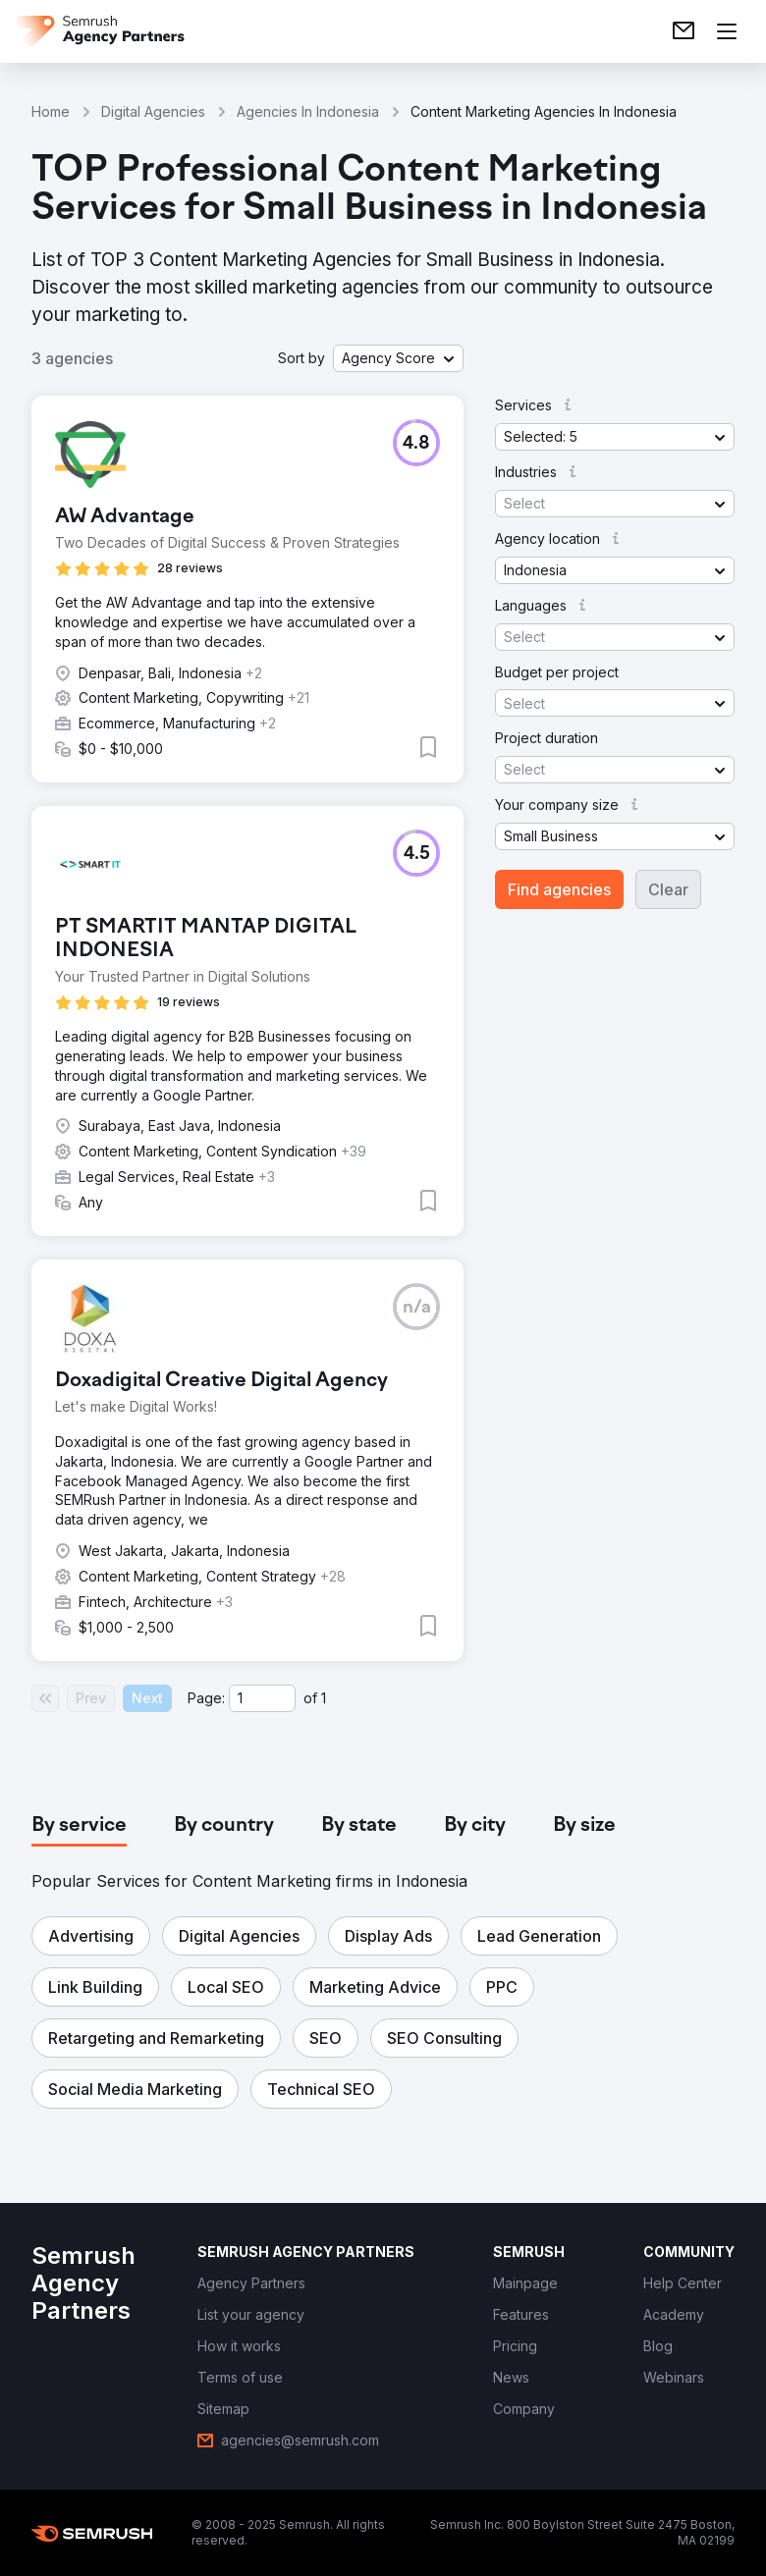 This screenshot has height=2576, width=766. I want to click on [button], so click(398, 358).